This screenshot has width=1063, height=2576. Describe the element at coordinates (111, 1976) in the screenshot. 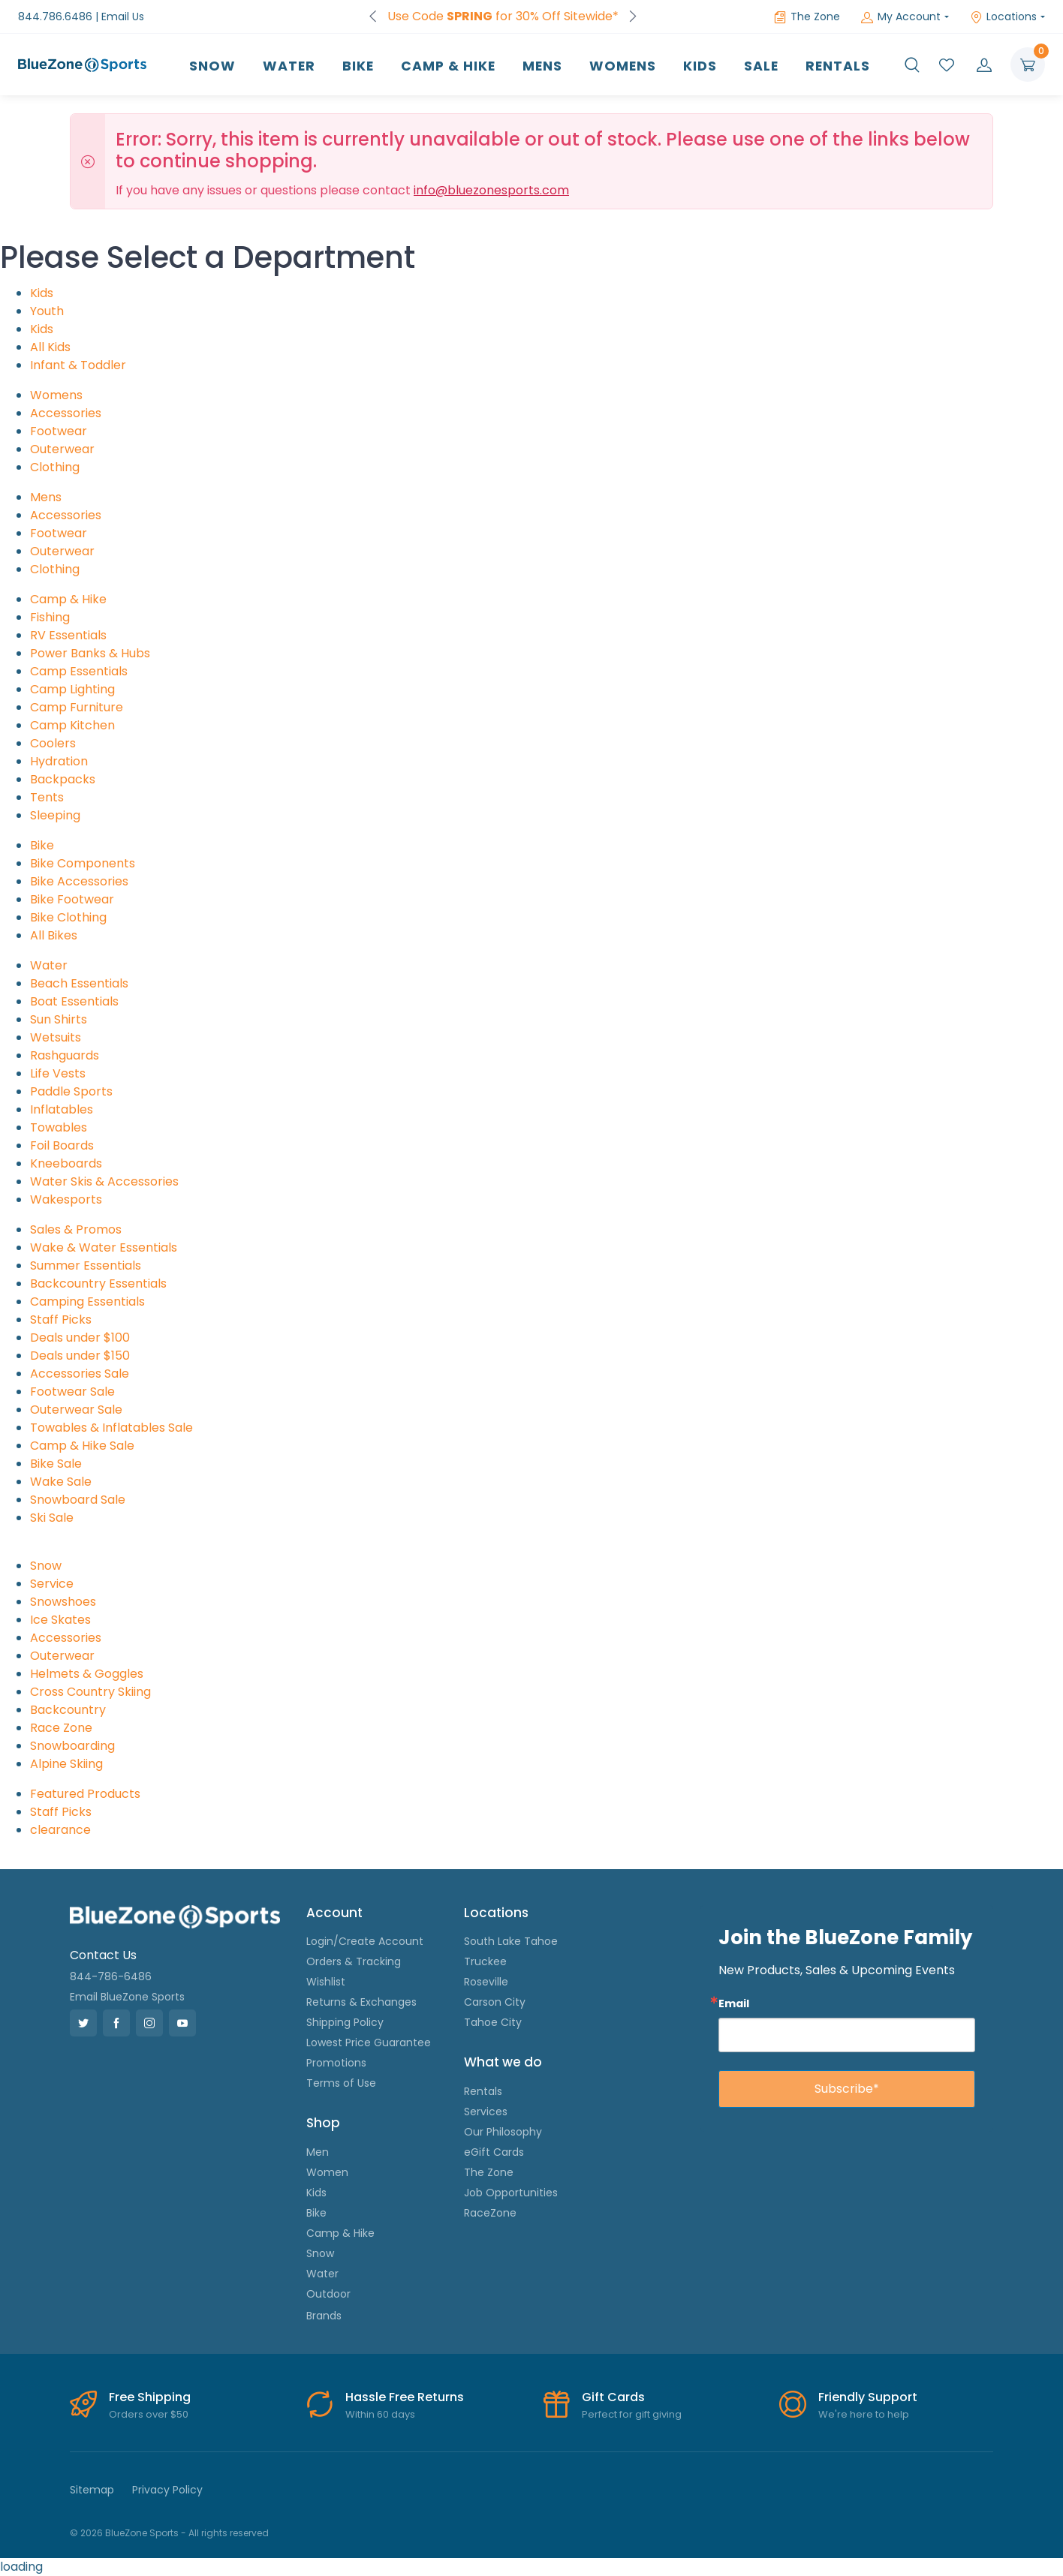

I see `844-786-6486` at that location.